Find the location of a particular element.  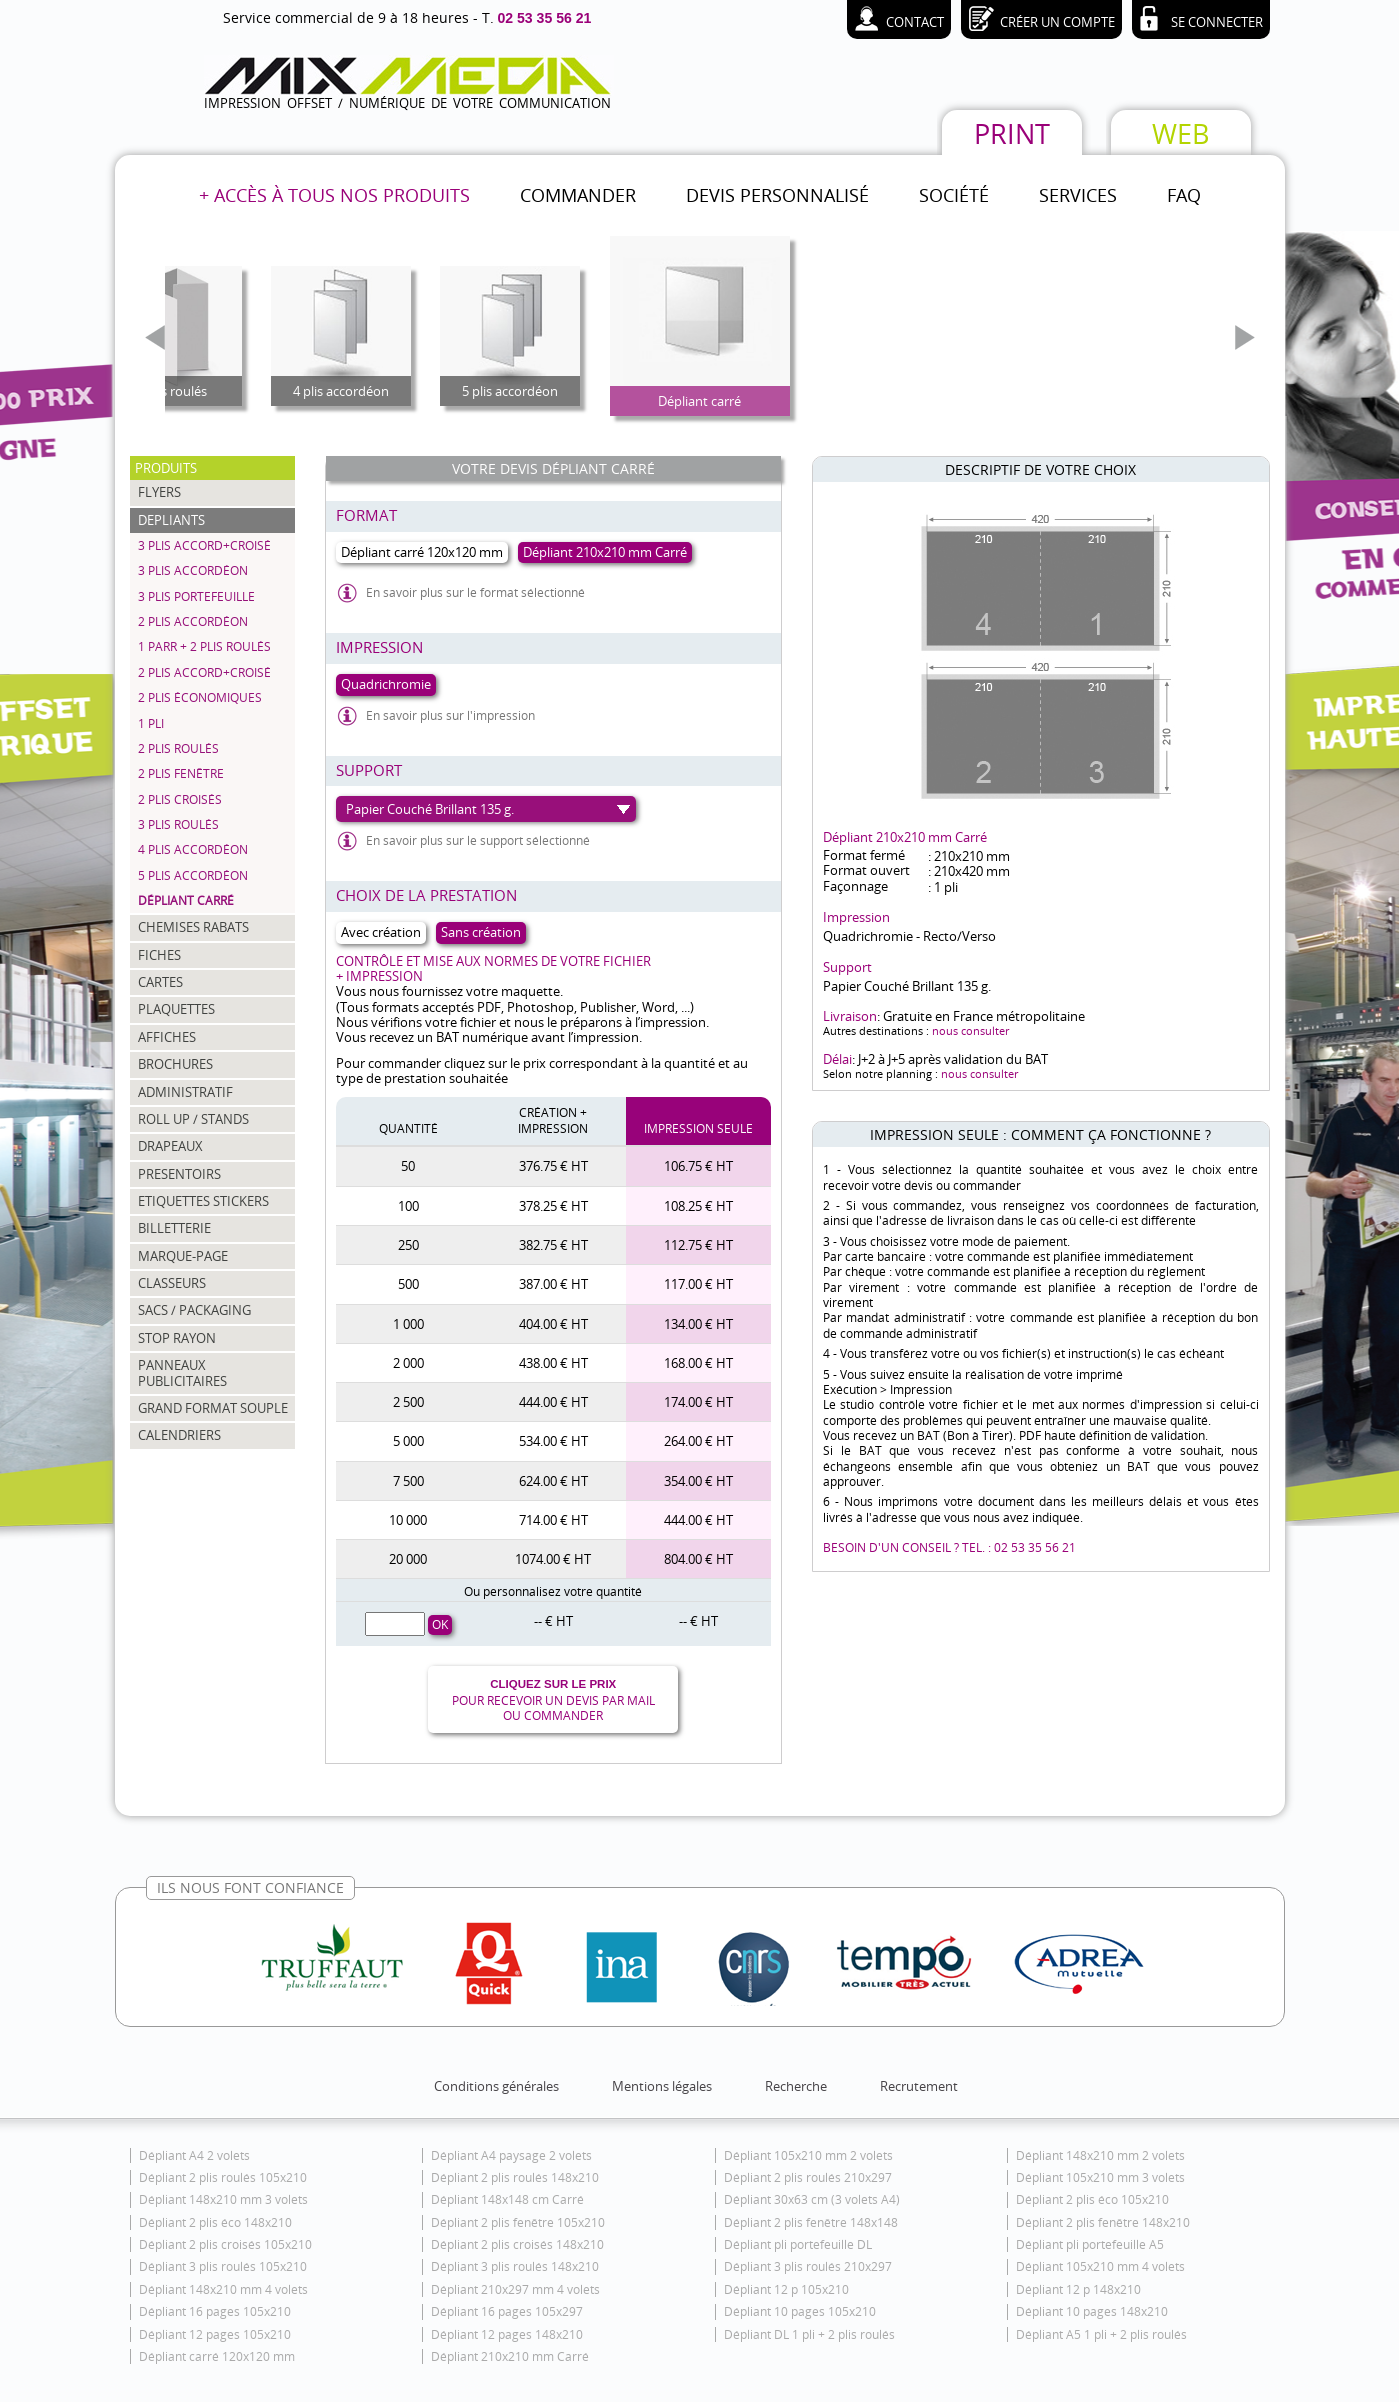

Dépliant 2 plis éco 148x210 is located at coordinates (215, 2222).